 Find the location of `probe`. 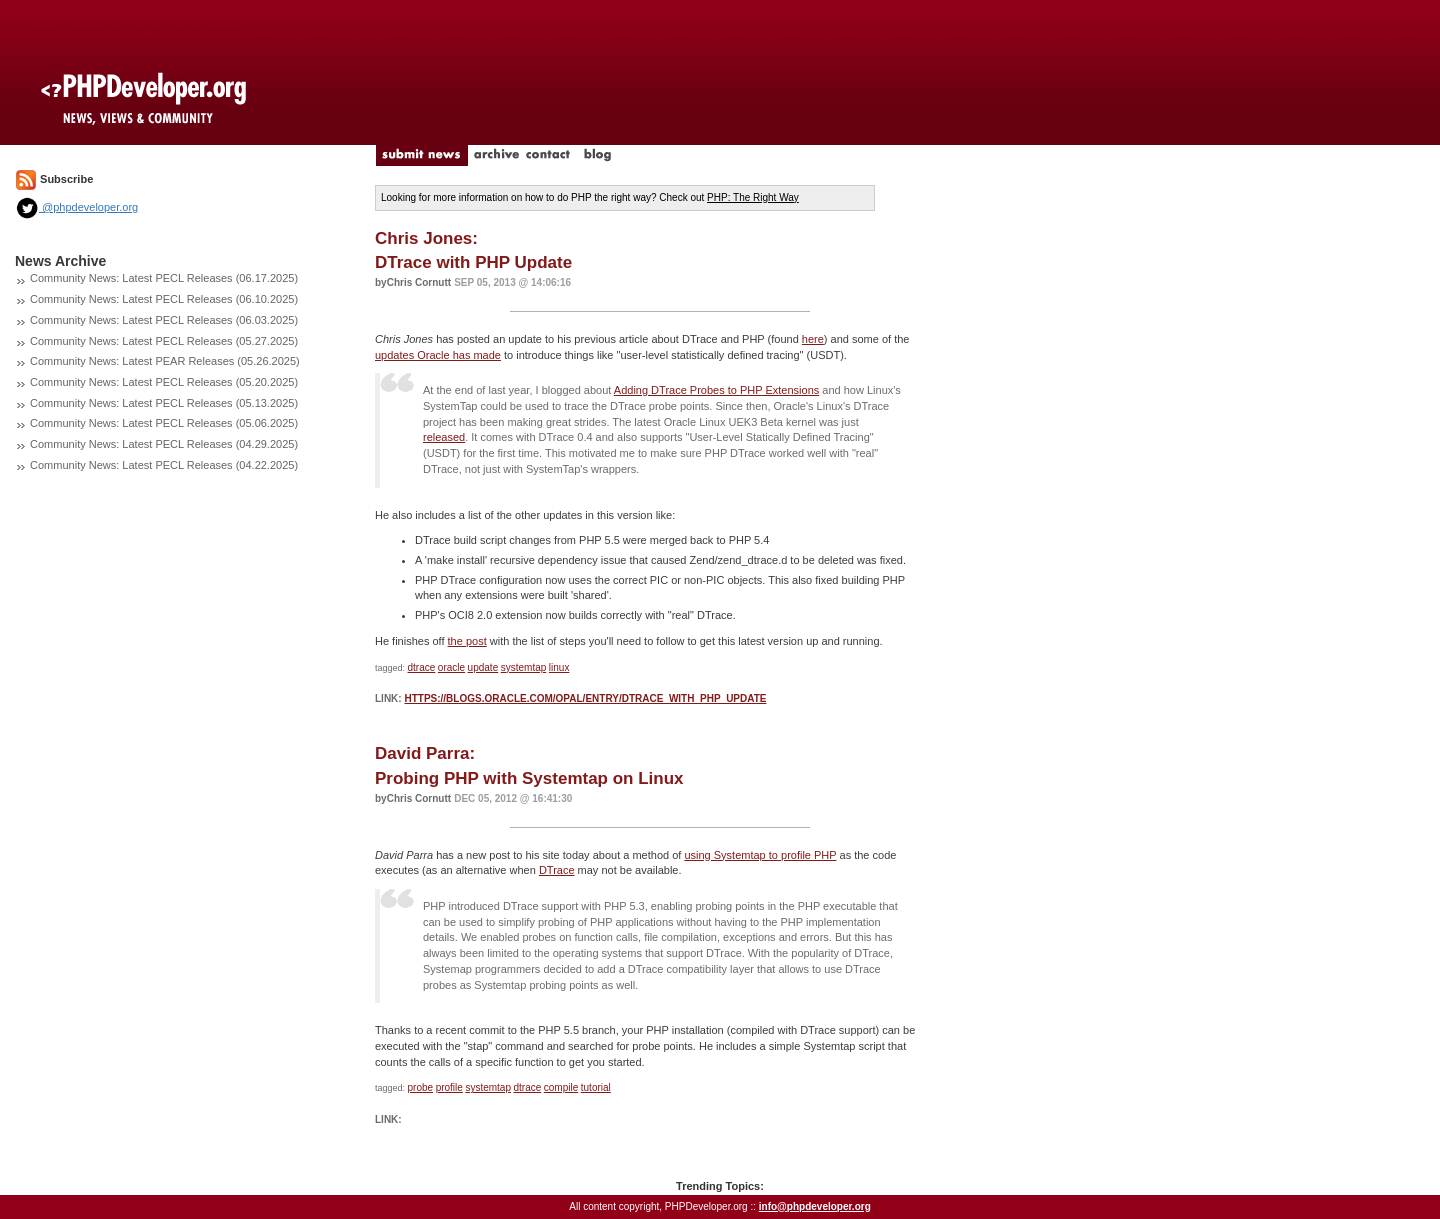

probe is located at coordinates (421, 1087).